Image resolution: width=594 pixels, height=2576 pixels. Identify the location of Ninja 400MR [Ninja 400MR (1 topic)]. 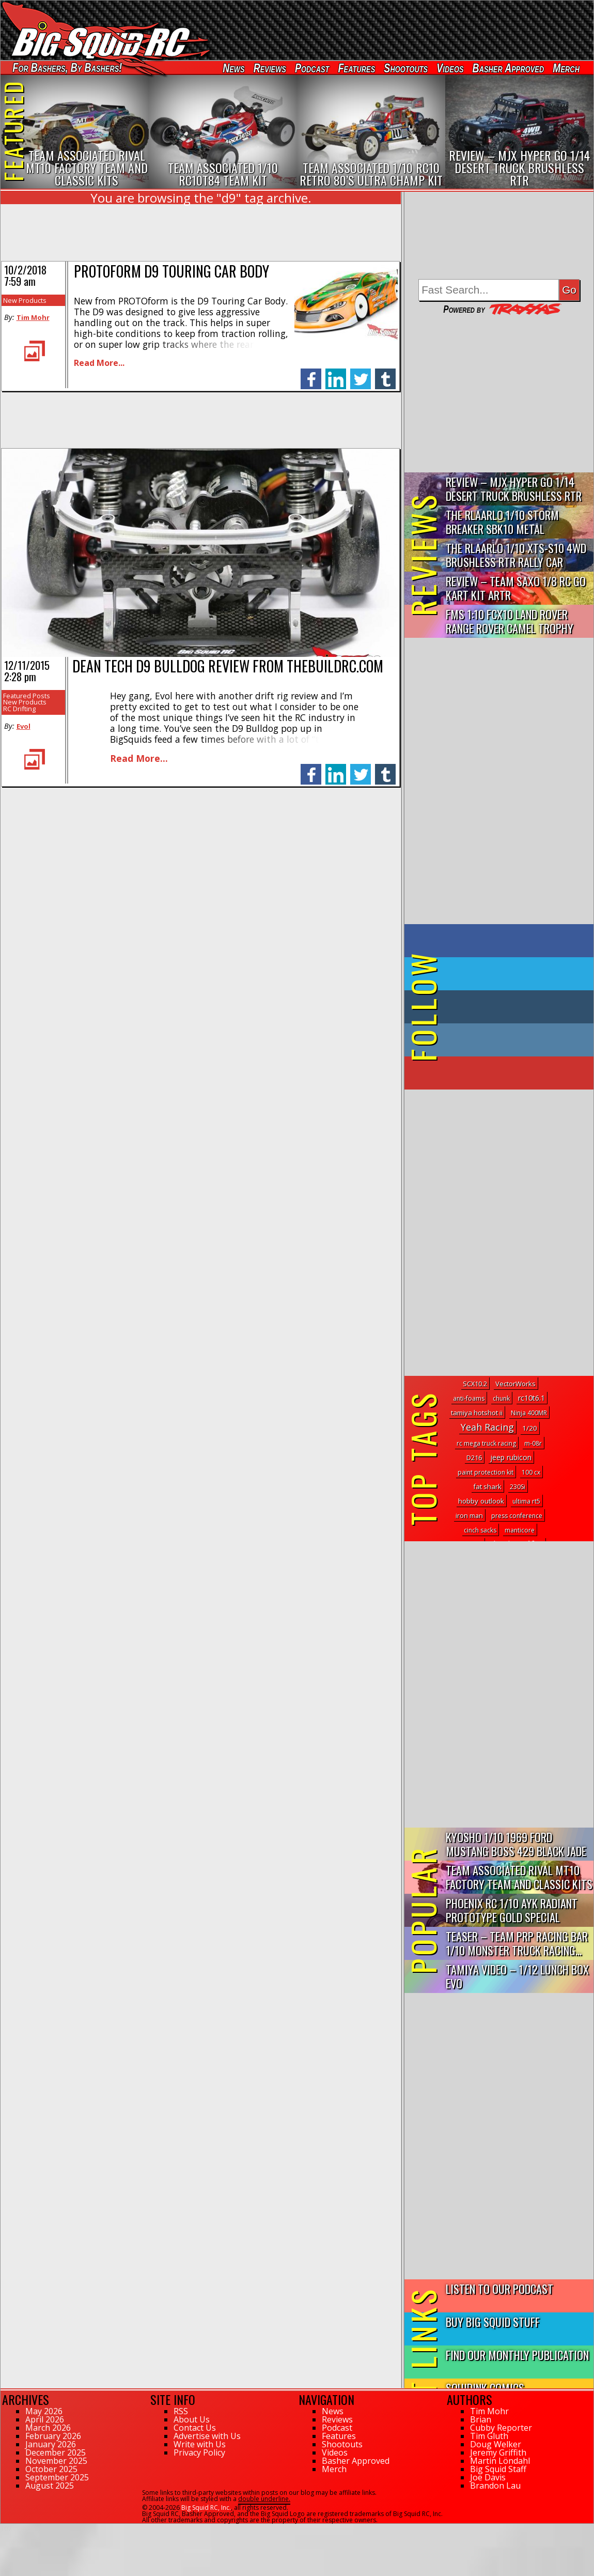
(529, 1412).